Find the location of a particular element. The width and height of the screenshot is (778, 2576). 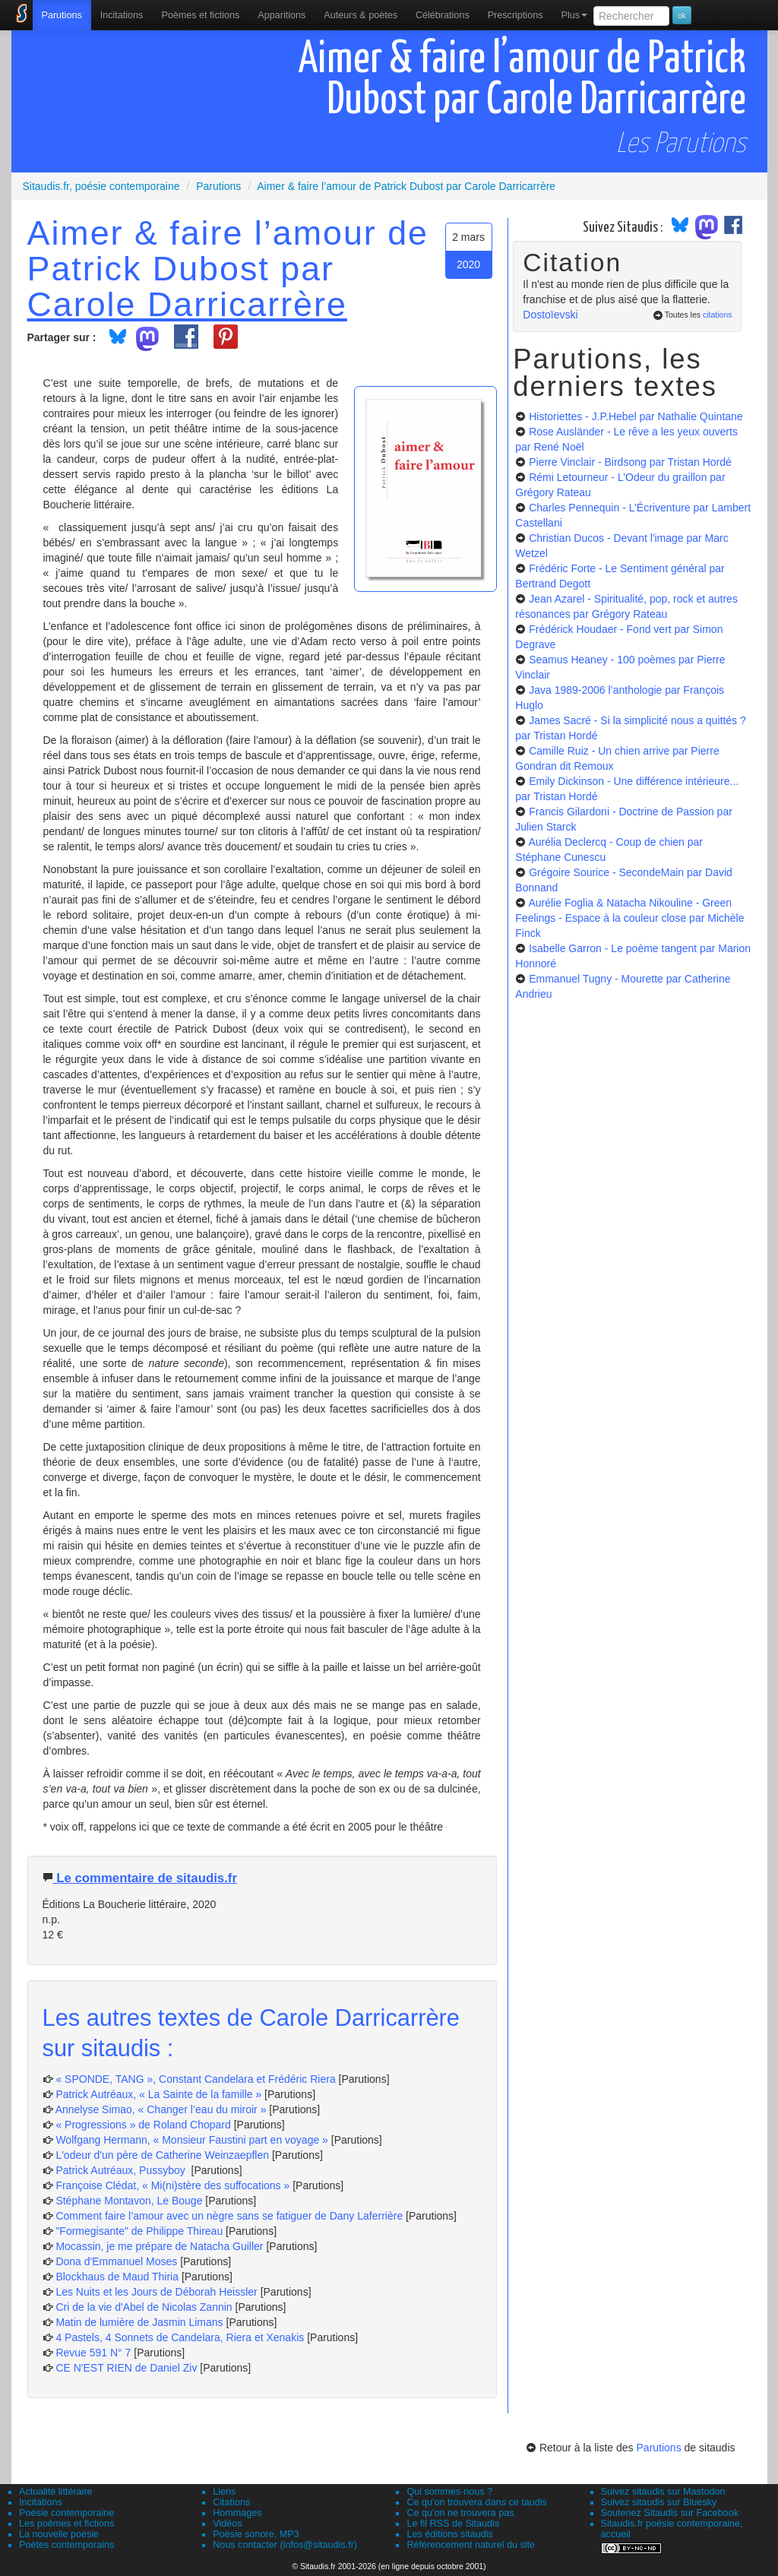

Actualité littéraire is located at coordinates (56, 2491).